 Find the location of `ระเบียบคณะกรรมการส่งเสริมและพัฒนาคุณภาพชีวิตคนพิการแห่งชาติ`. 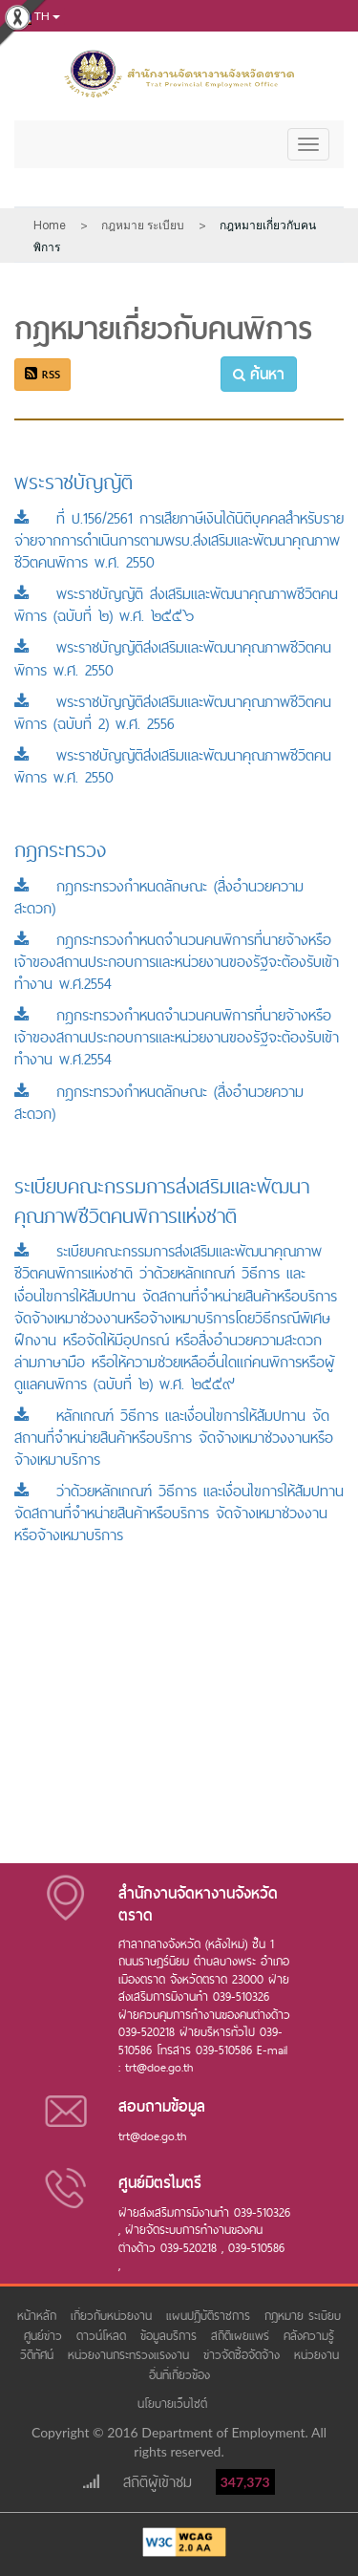

ระเบียบคณะกรรมการส่งเสริมและพัฒนาคุณภาพชีวิตคนพิการแห่งชาติ is located at coordinates (161, 1201).